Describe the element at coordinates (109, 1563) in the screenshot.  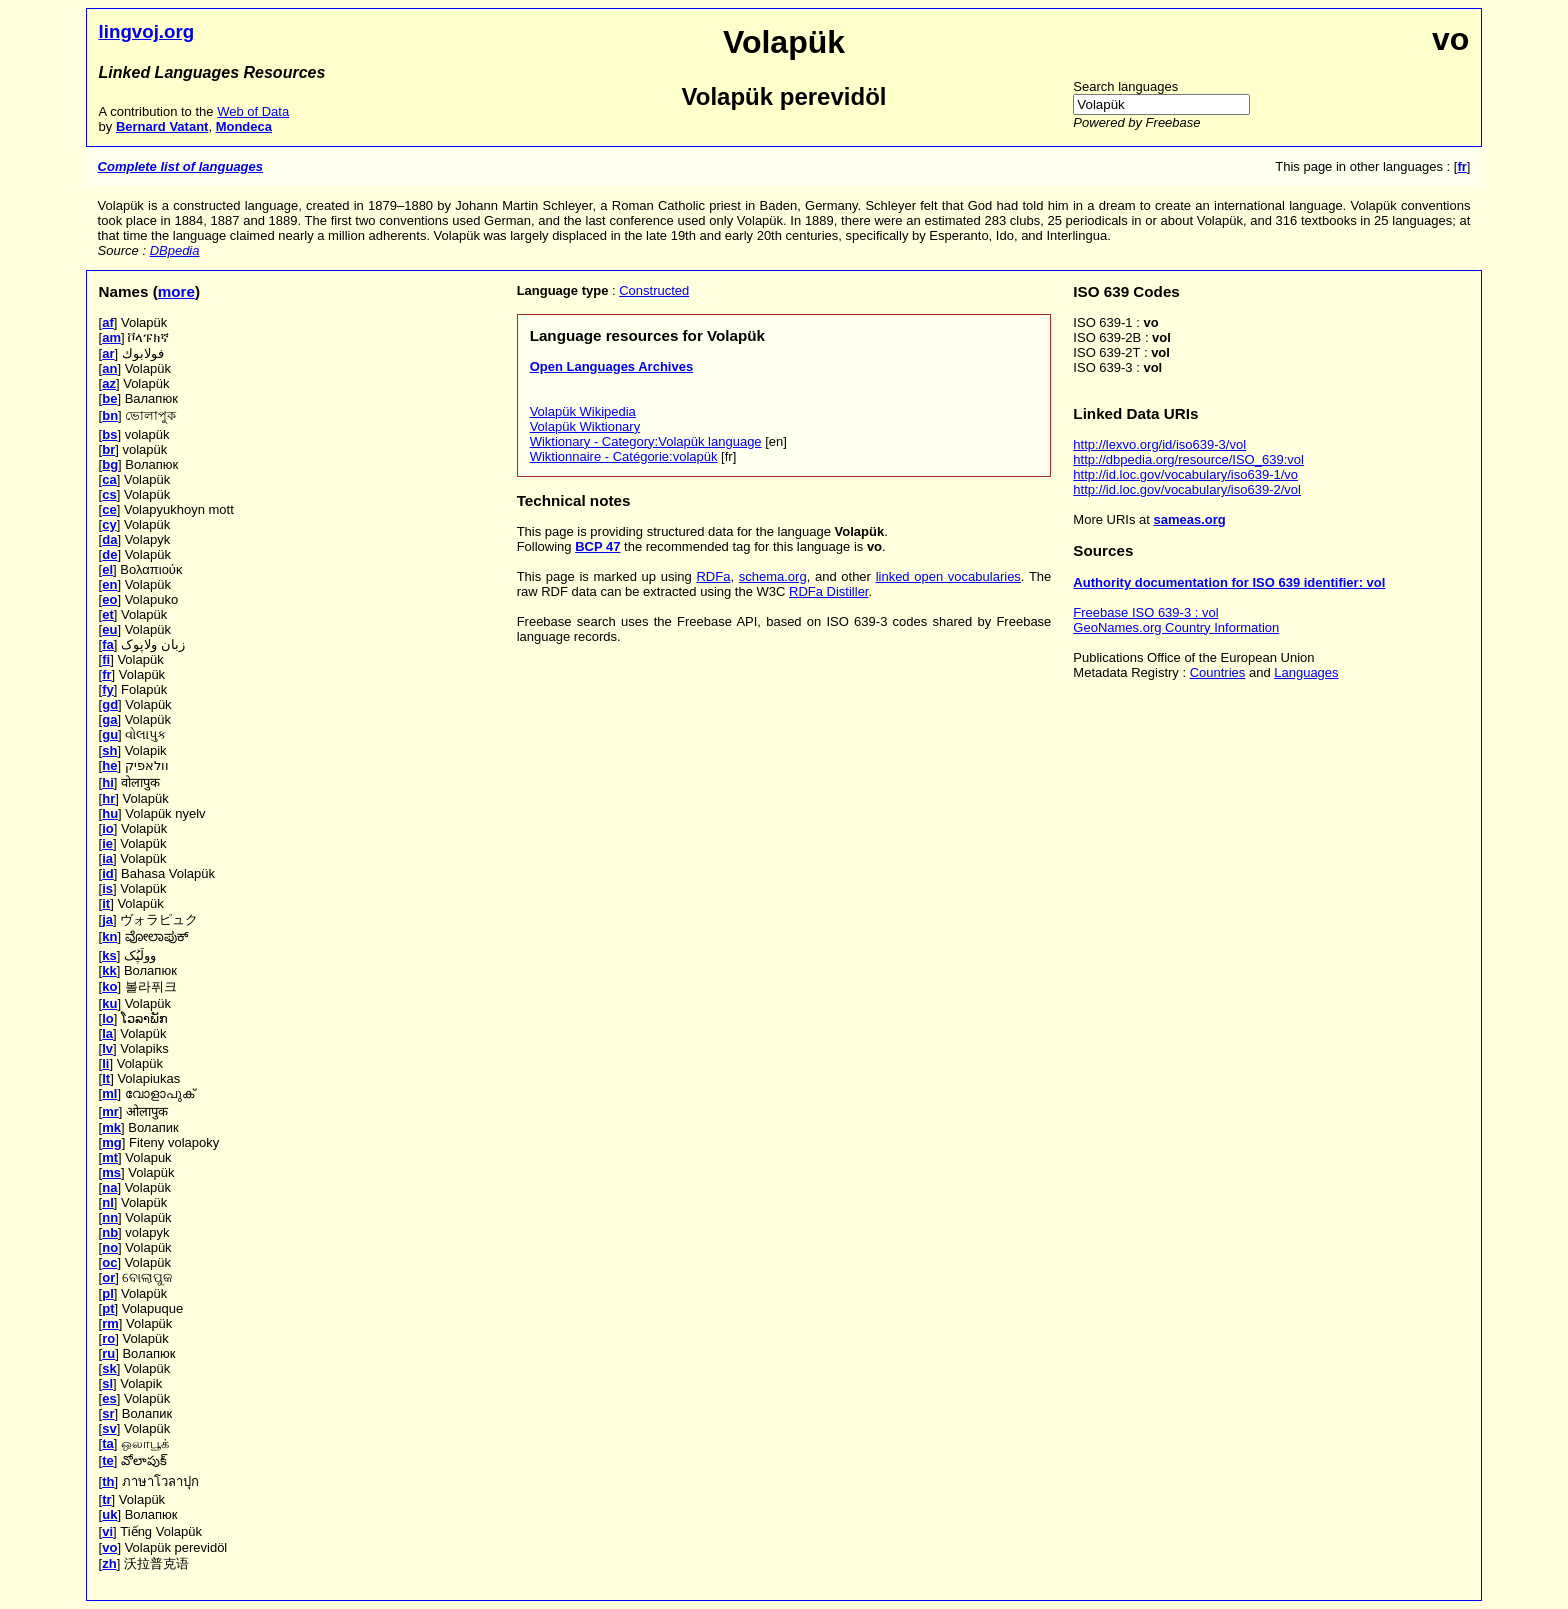
I see `zh` at that location.